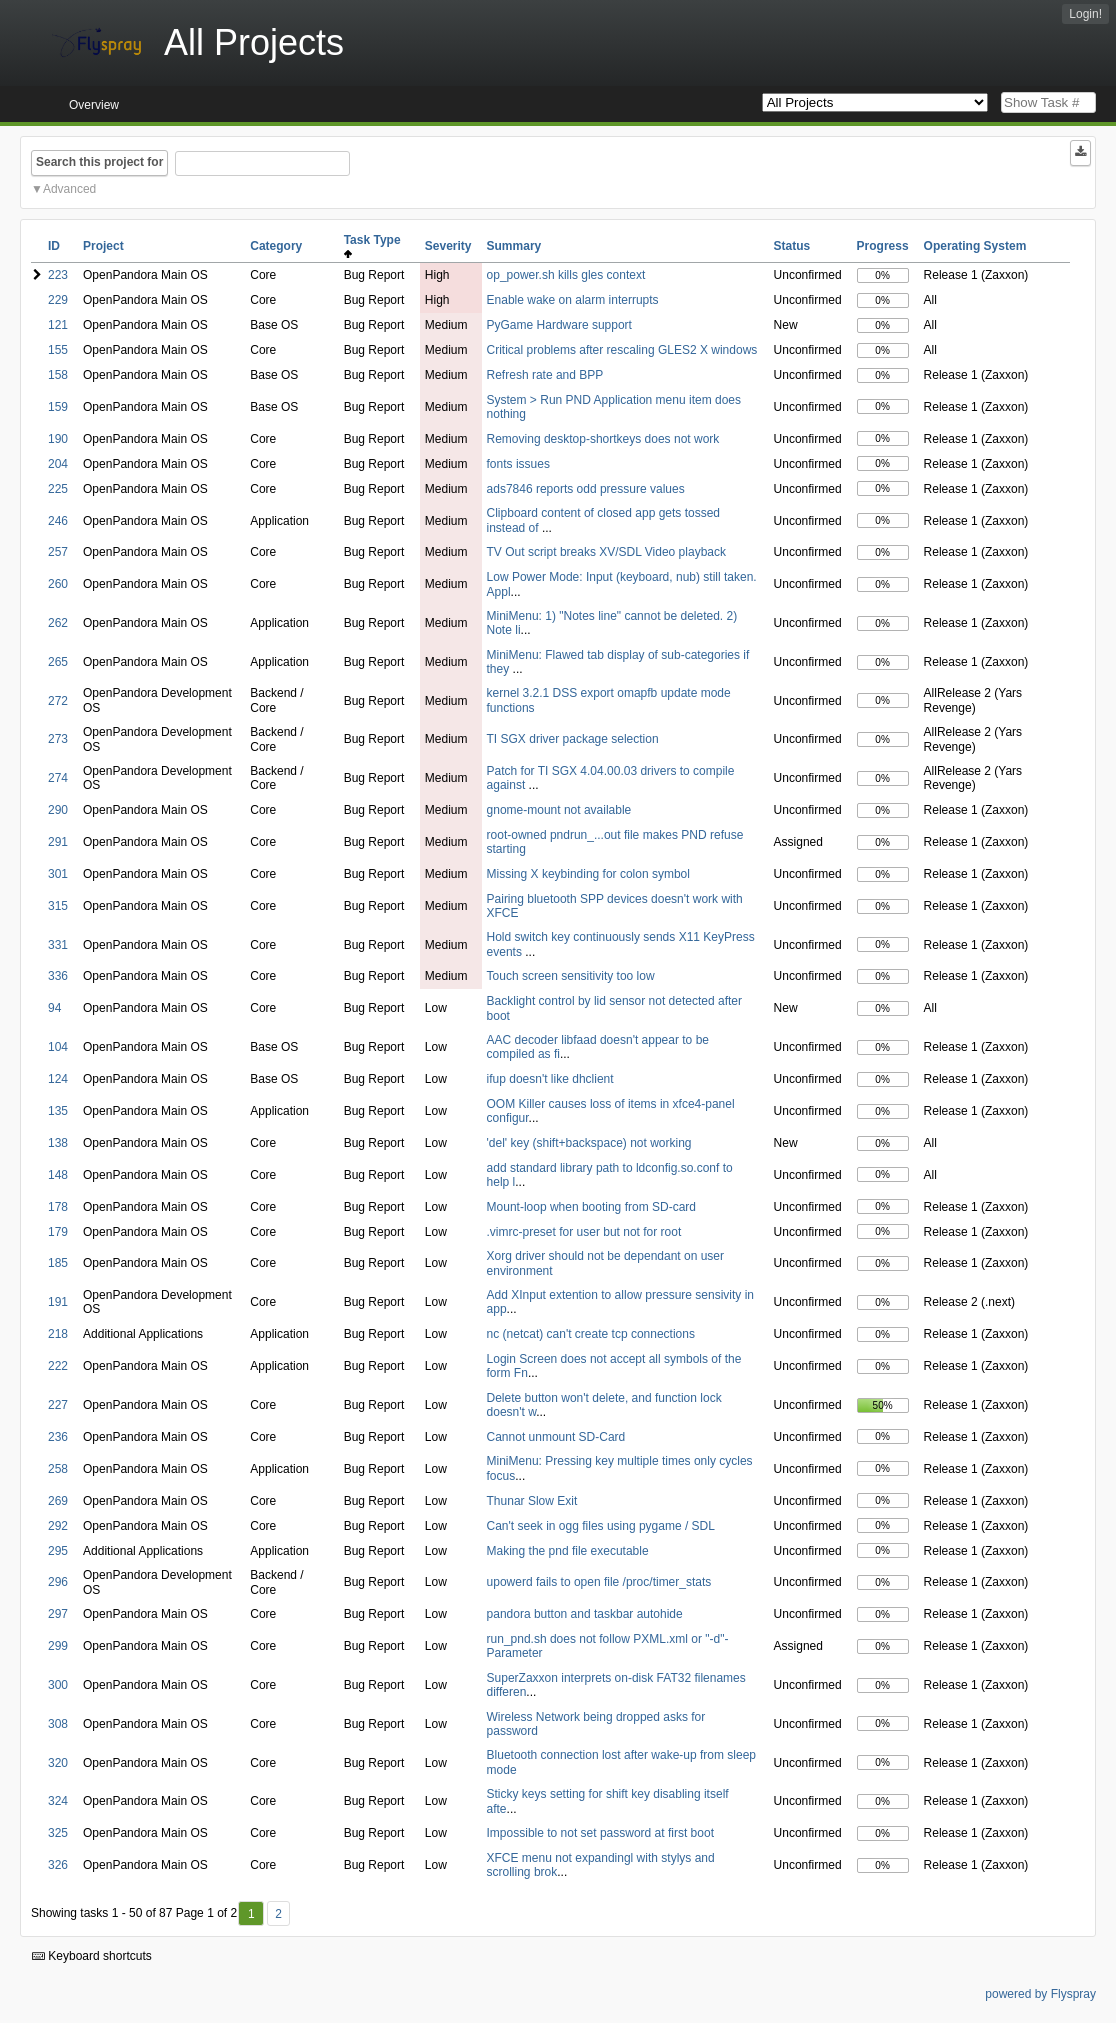 This screenshot has width=1116, height=2023. I want to click on Impossible to not set password at first boot, so click(600, 1833).